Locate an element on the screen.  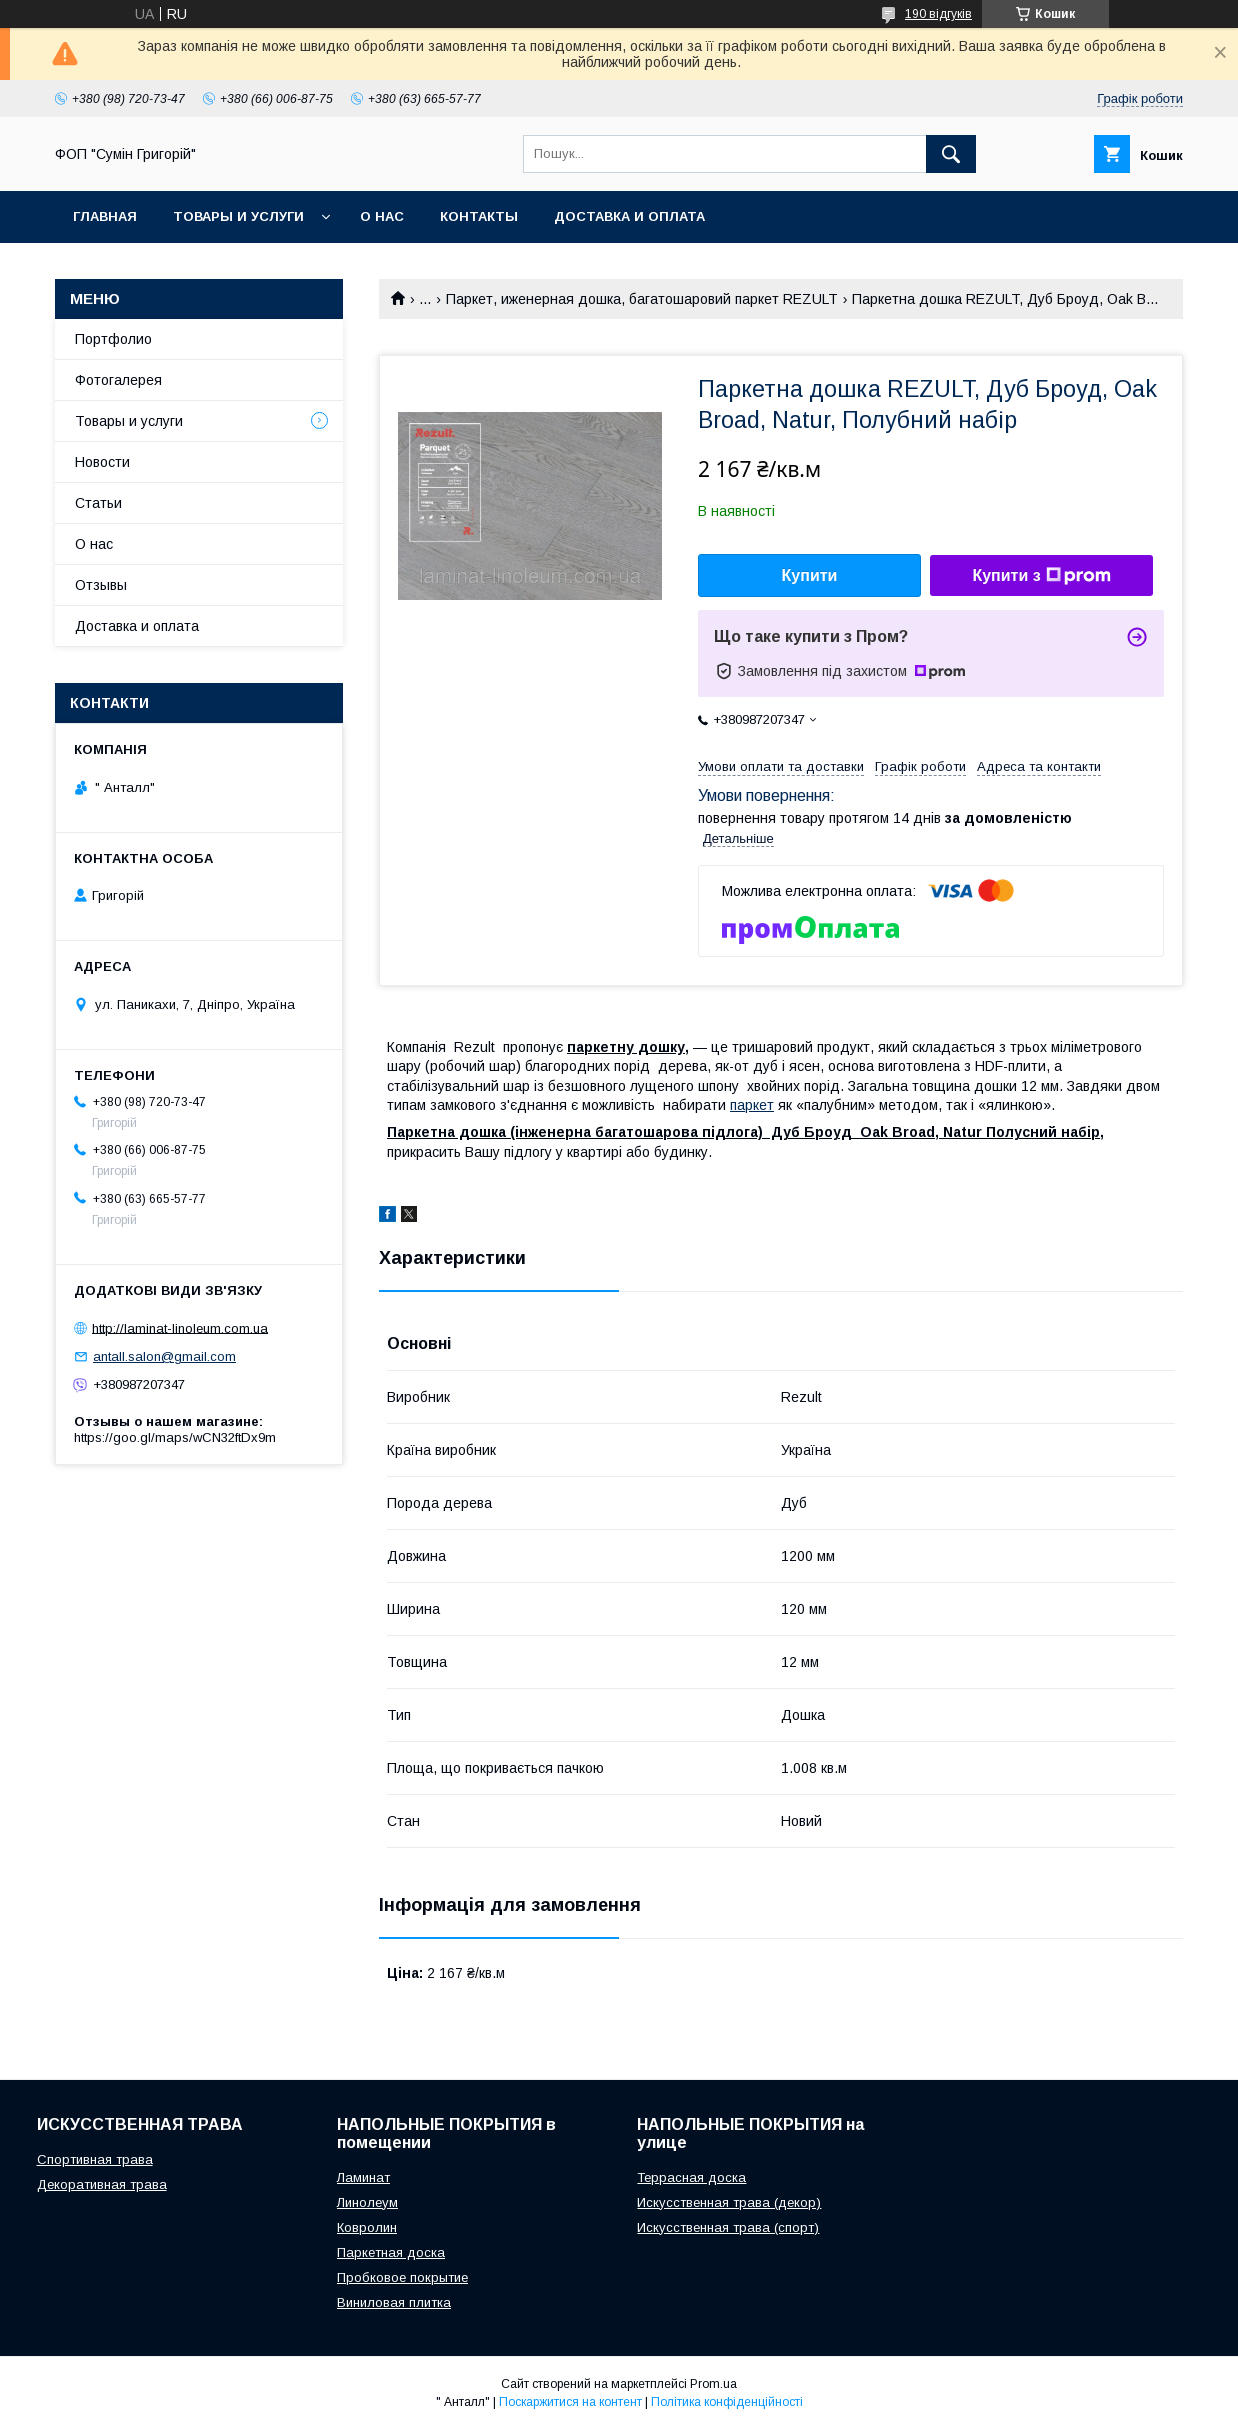
Ковролин is located at coordinates (367, 2227).